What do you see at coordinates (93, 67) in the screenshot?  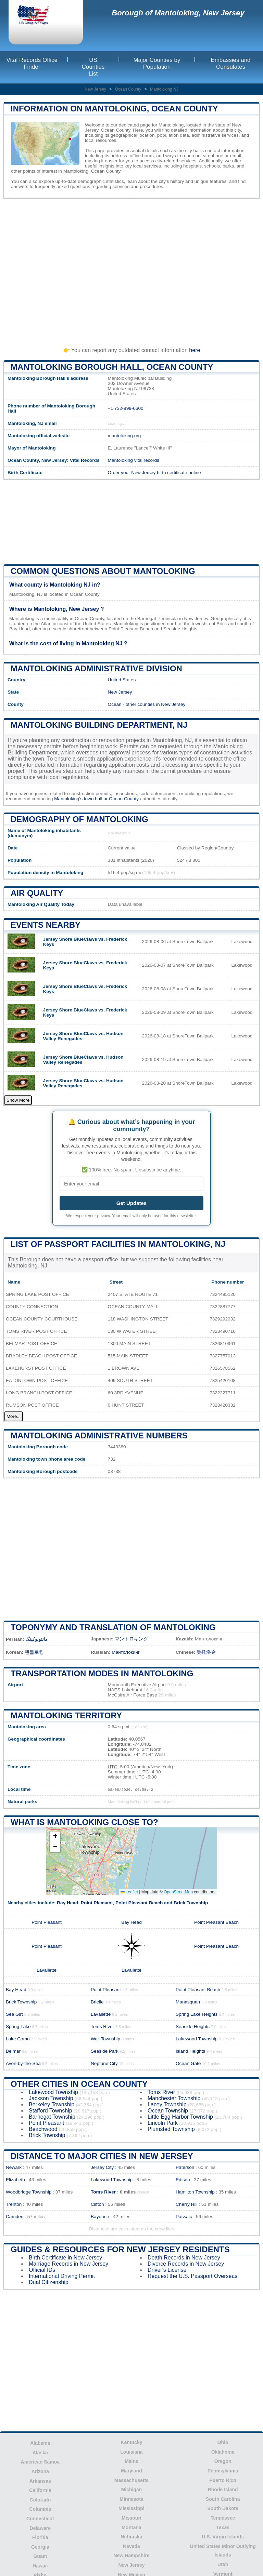 I see `US Counties List` at bounding box center [93, 67].